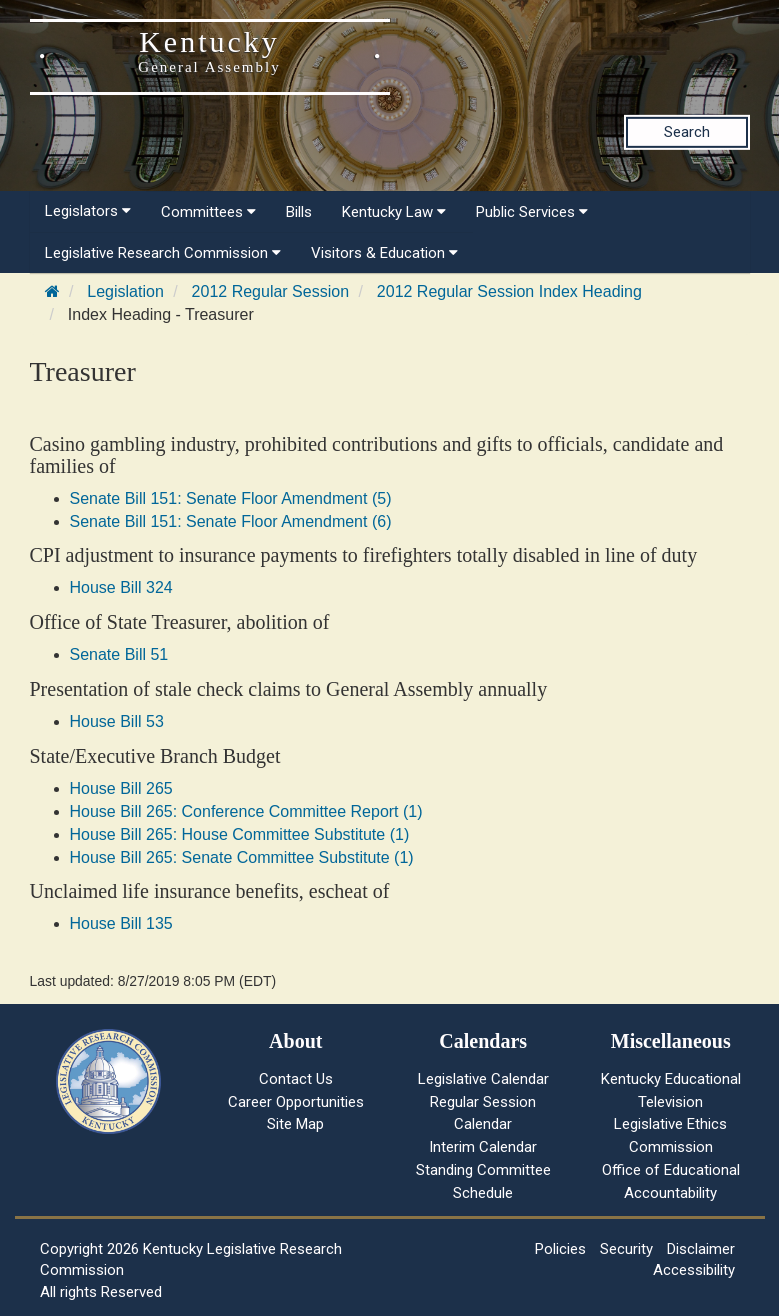  What do you see at coordinates (246, 811) in the screenshot?
I see `House Bill 265: Conference Committee Report (1)` at bounding box center [246, 811].